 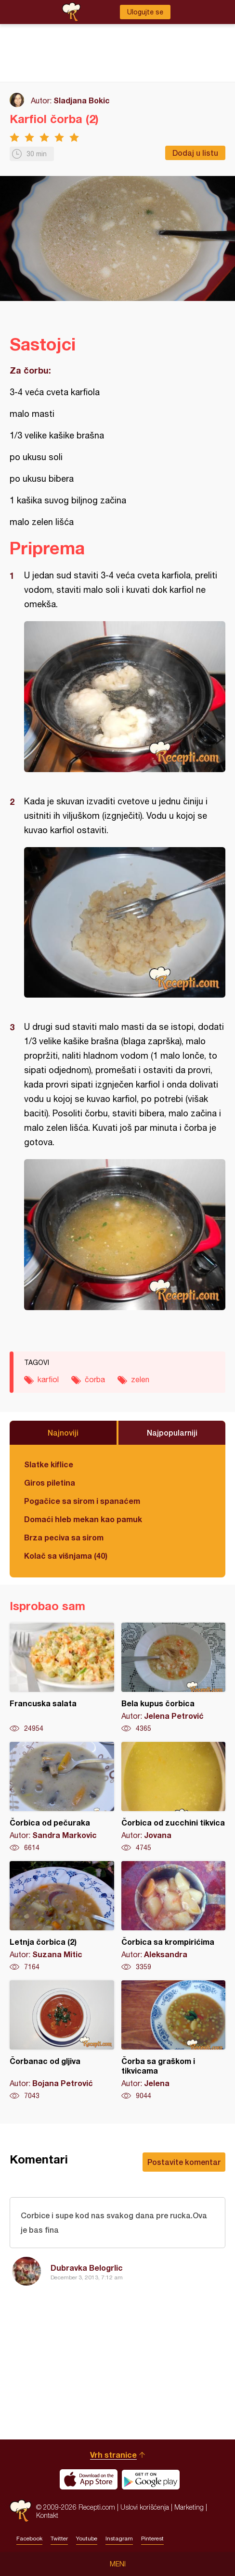 What do you see at coordinates (118, 2564) in the screenshot?
I see `Meni` at bounding box center [118, 2564].